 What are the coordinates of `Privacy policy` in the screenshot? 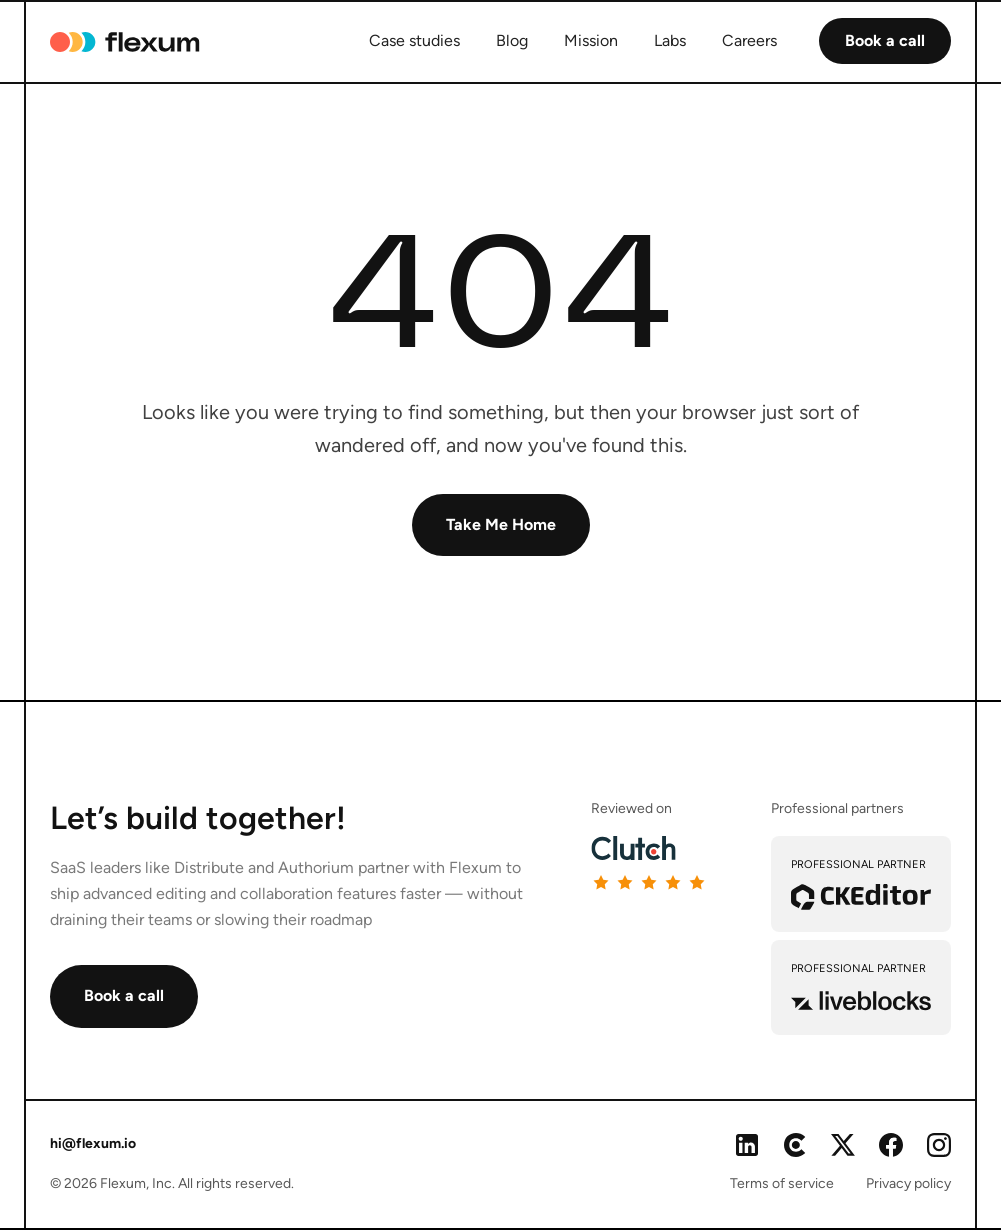 It's located at (908, 1183).